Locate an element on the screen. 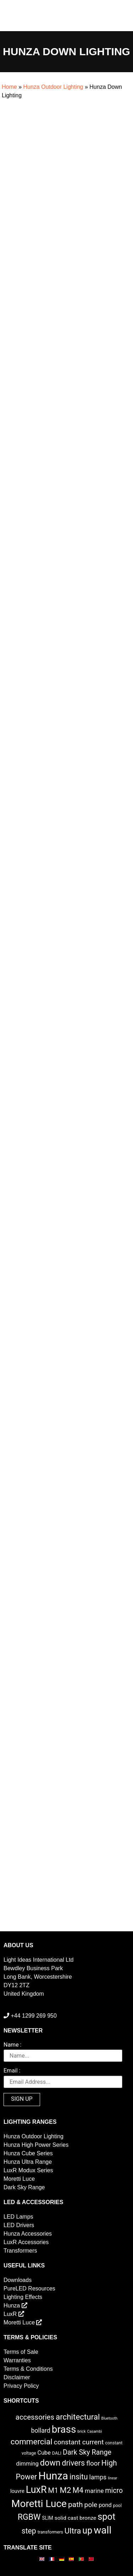 The width and height of the screenshot is (133, 2576). marine [marine (8 items)] is located at coordinates (94, 2490).